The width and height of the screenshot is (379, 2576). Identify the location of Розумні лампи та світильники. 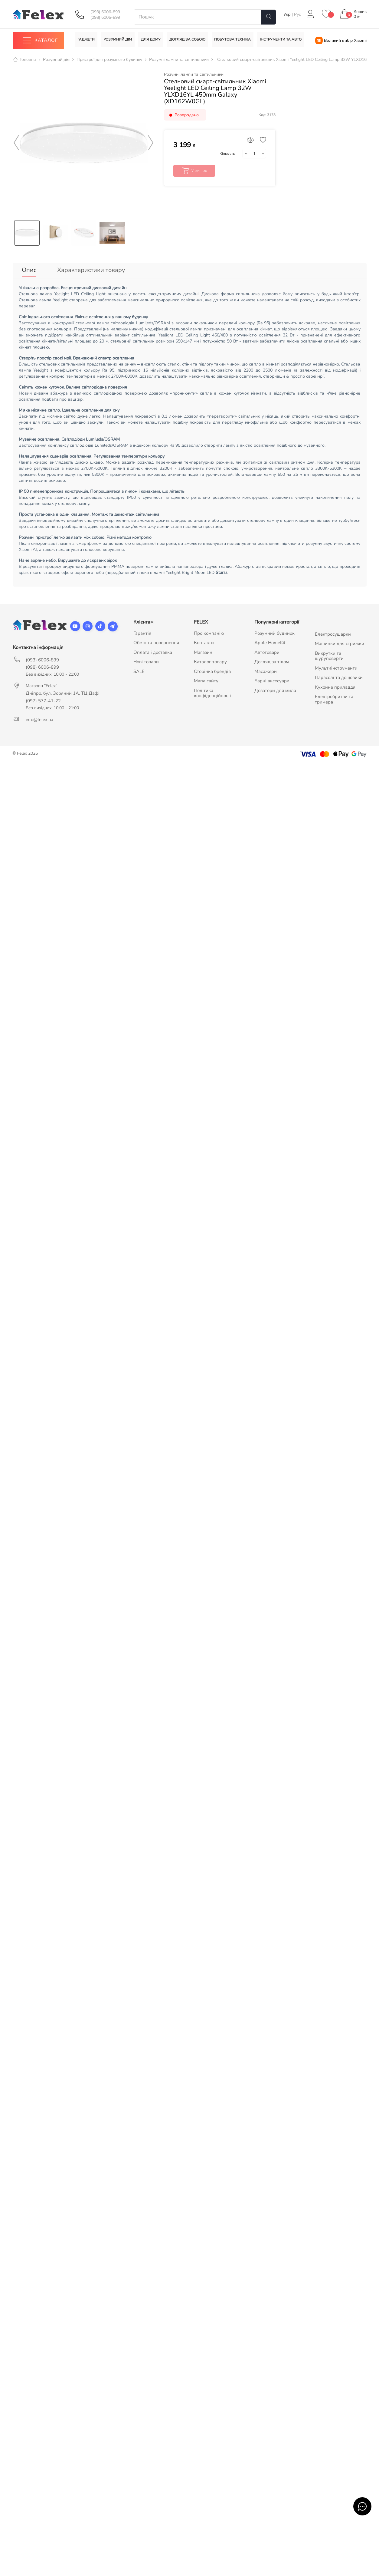
(194, 74).